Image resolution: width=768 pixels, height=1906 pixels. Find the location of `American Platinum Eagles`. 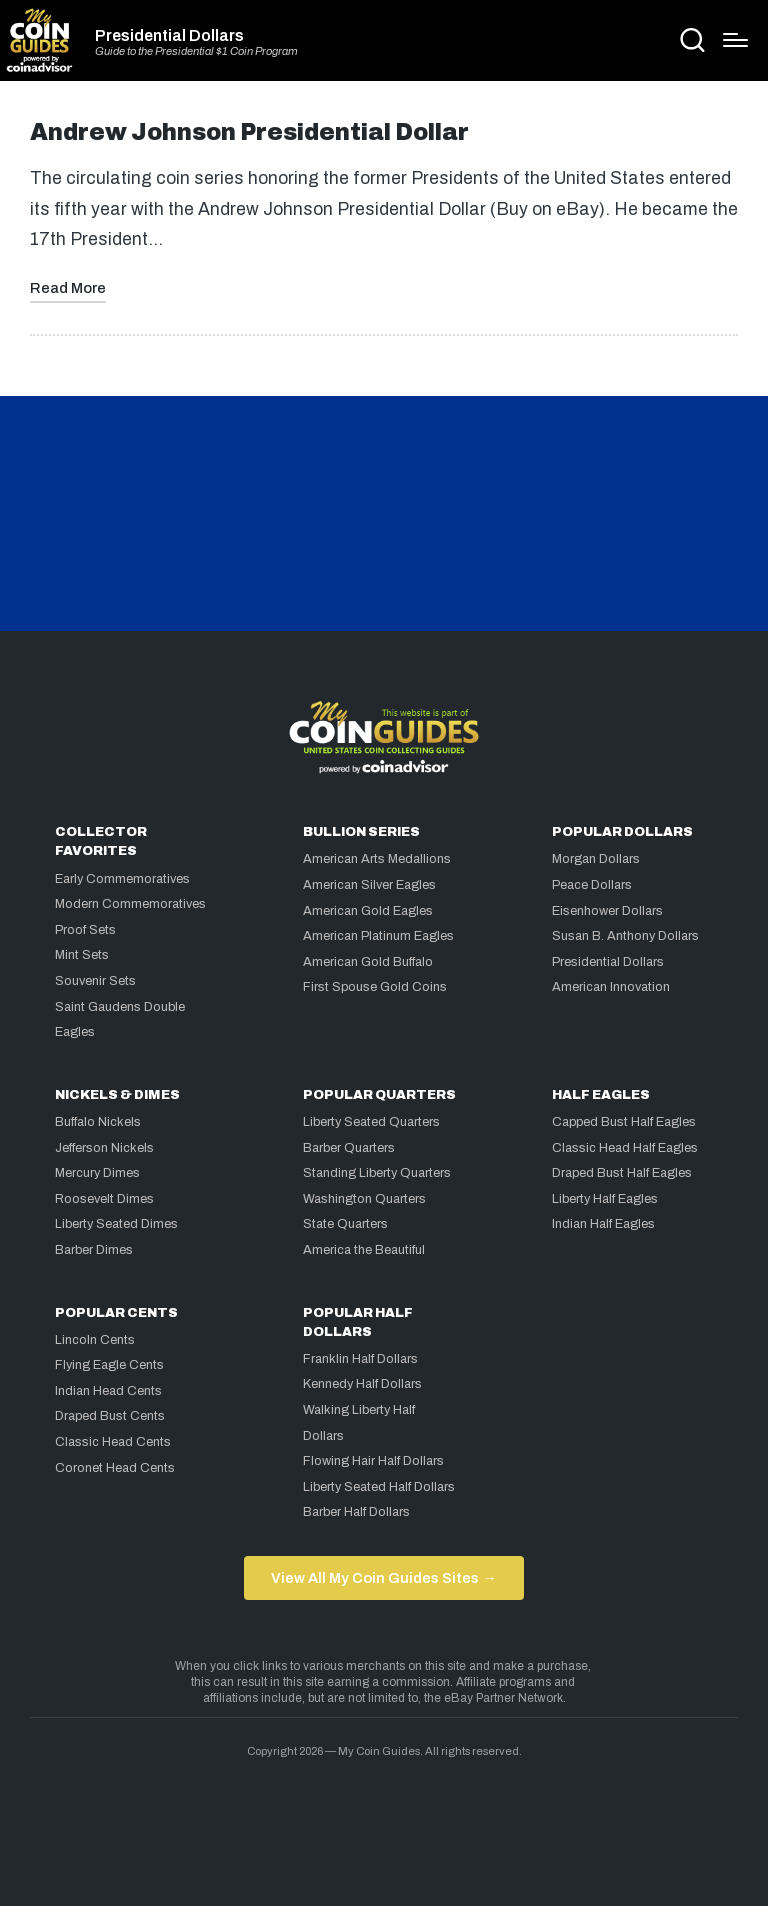

American Platinum Eagles is located at coordinates (378, 936).